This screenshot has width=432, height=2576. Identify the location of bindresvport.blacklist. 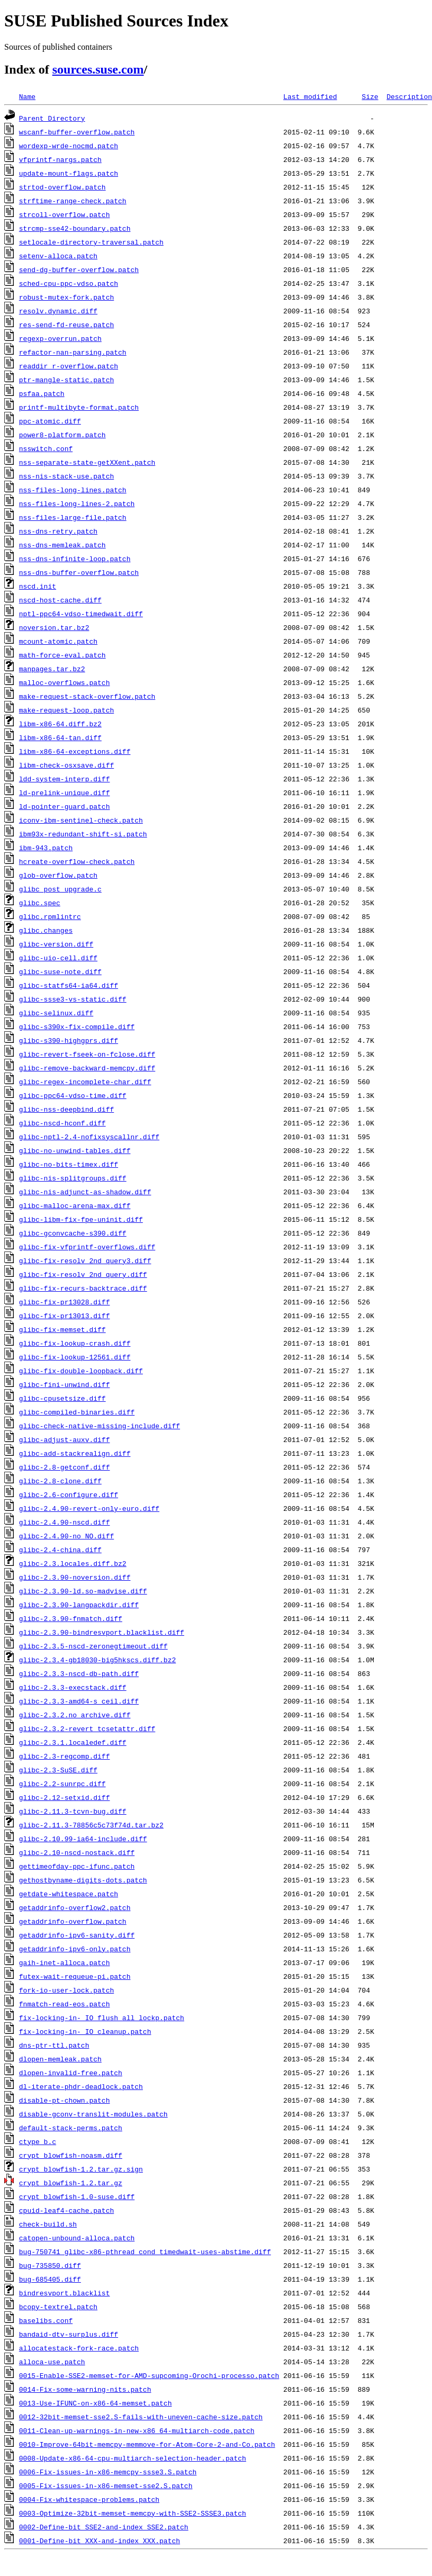
(64, 2293).